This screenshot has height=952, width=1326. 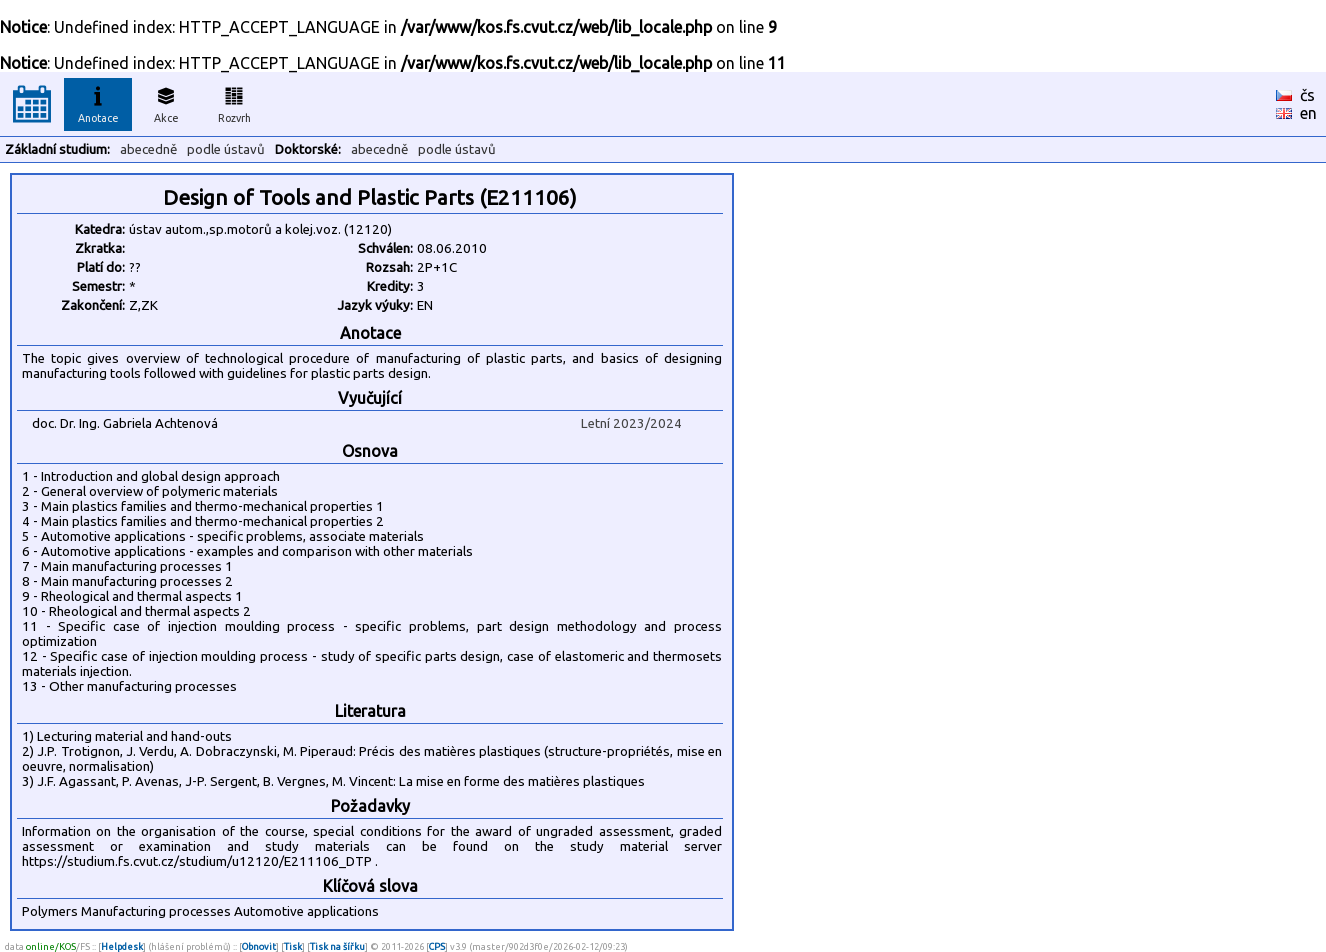 What do you see at coordinates (166, 102) in the screenshot?
I see `Akce` at bounding box center [166, 102].